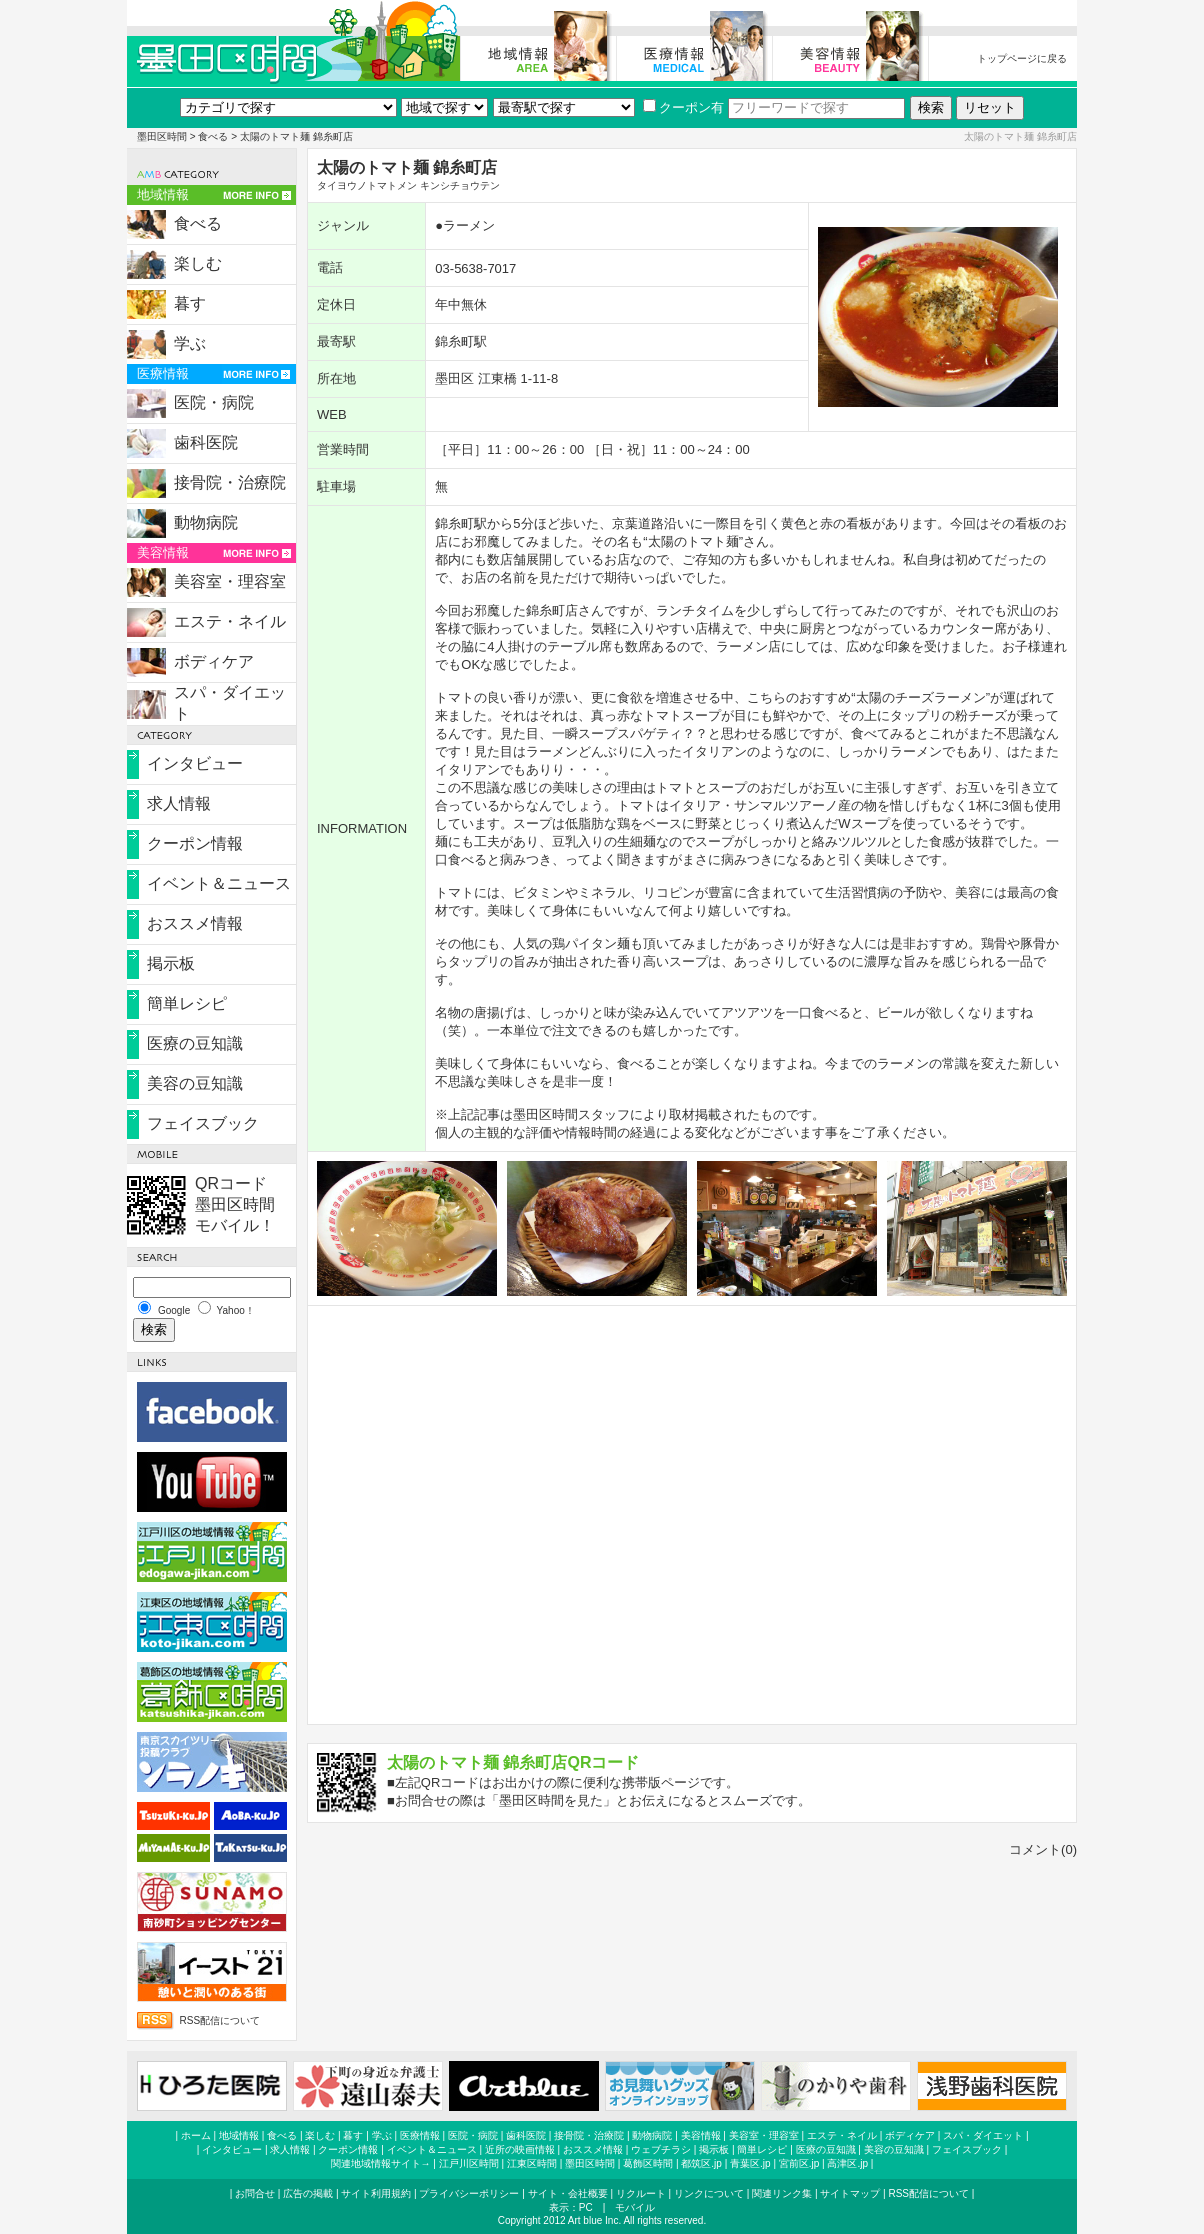  What do you see at coordinates (195, 1083) in the screenshot?
I see `美容の豆知識` at bounding box center [195, 1083].